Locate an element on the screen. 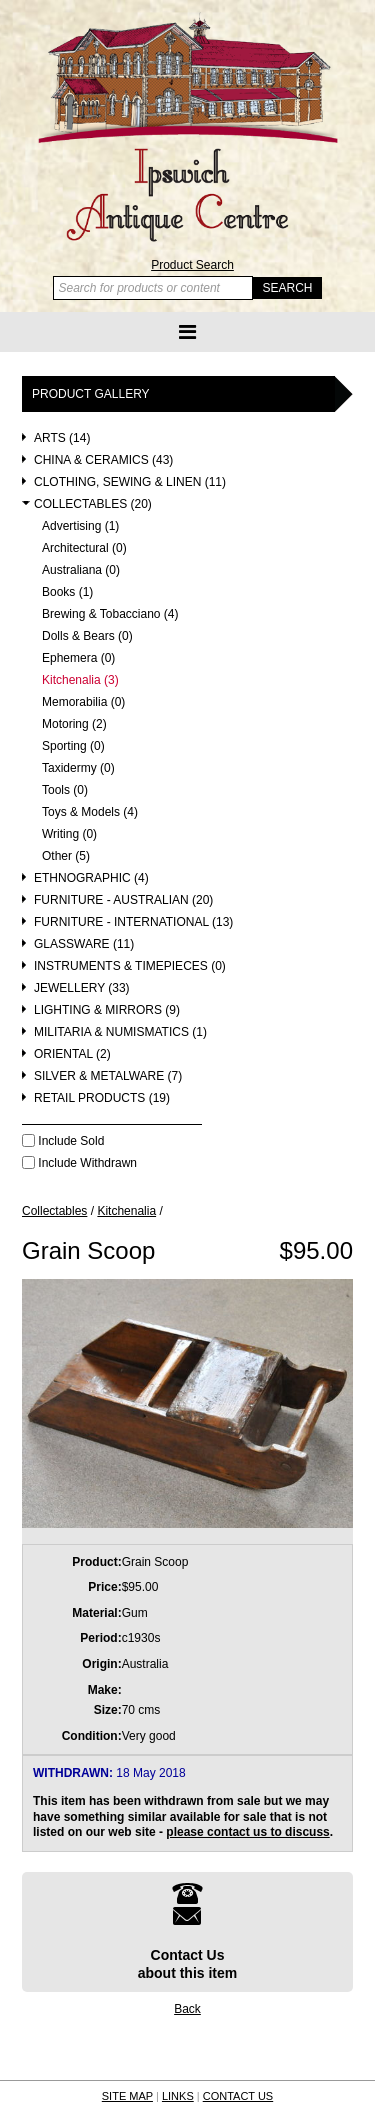 Image resolution: width=375 pixels, height=2122 pixels. Advertising (1) is located at coordinates (80, 526).